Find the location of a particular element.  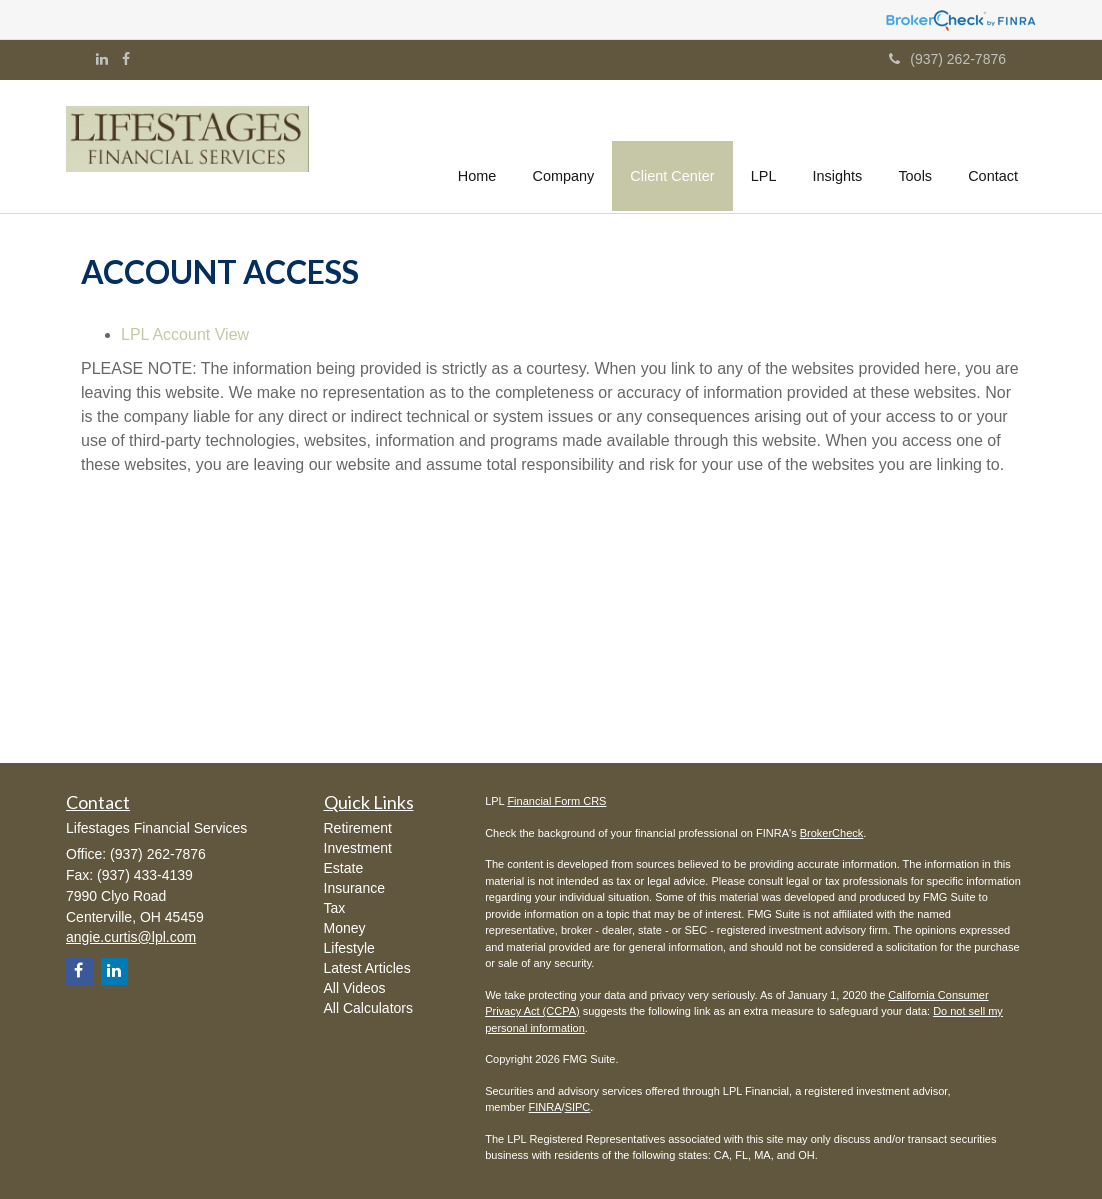

Tax is located at coordinates (335, 908).